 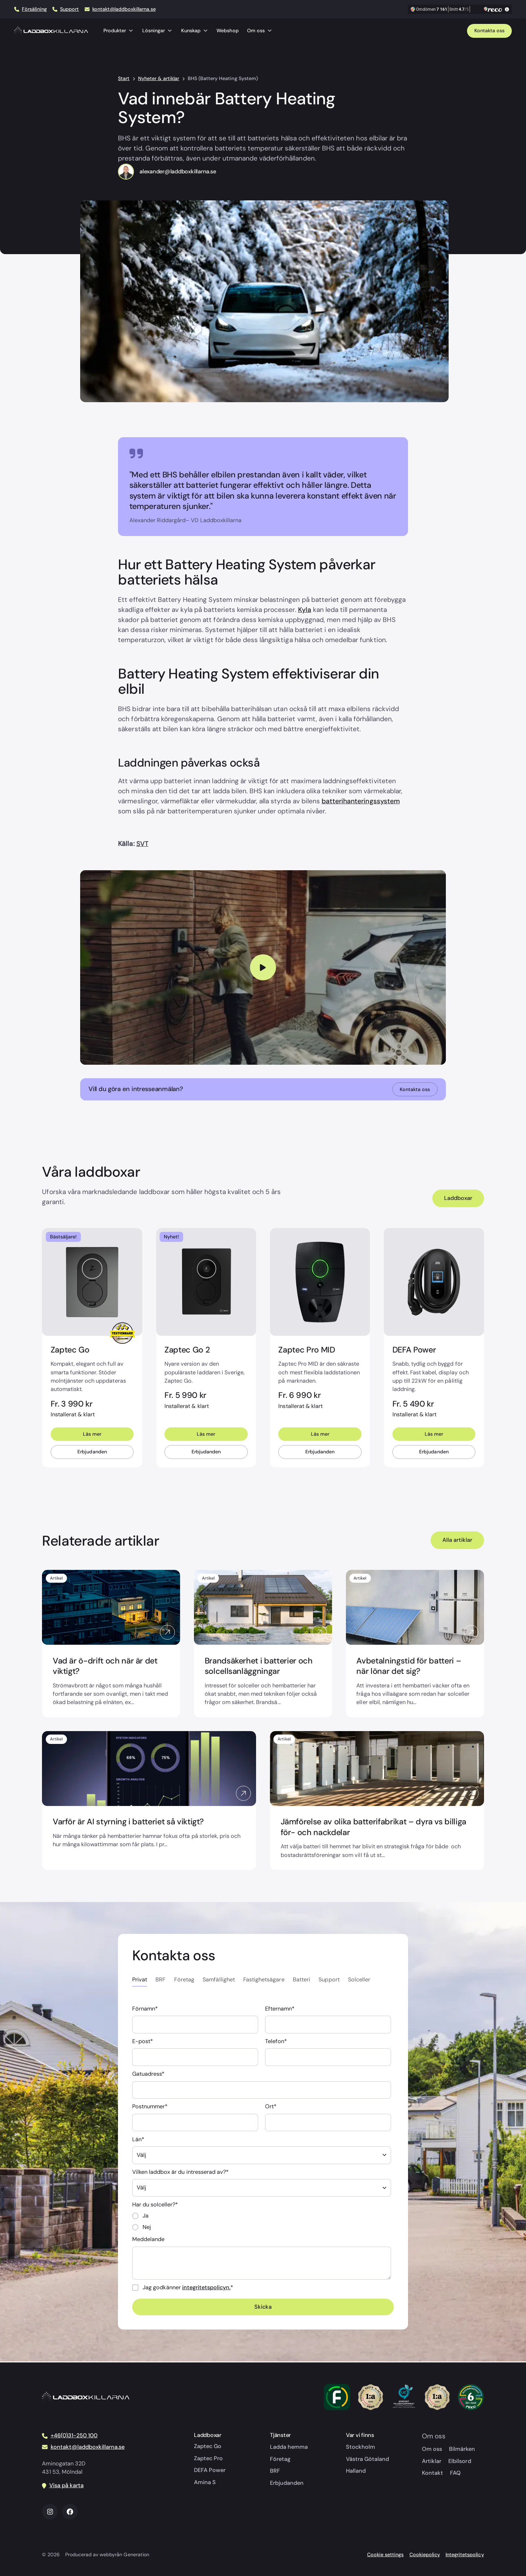 I want to click on Laddboxar, so click(x=458, y=1198).